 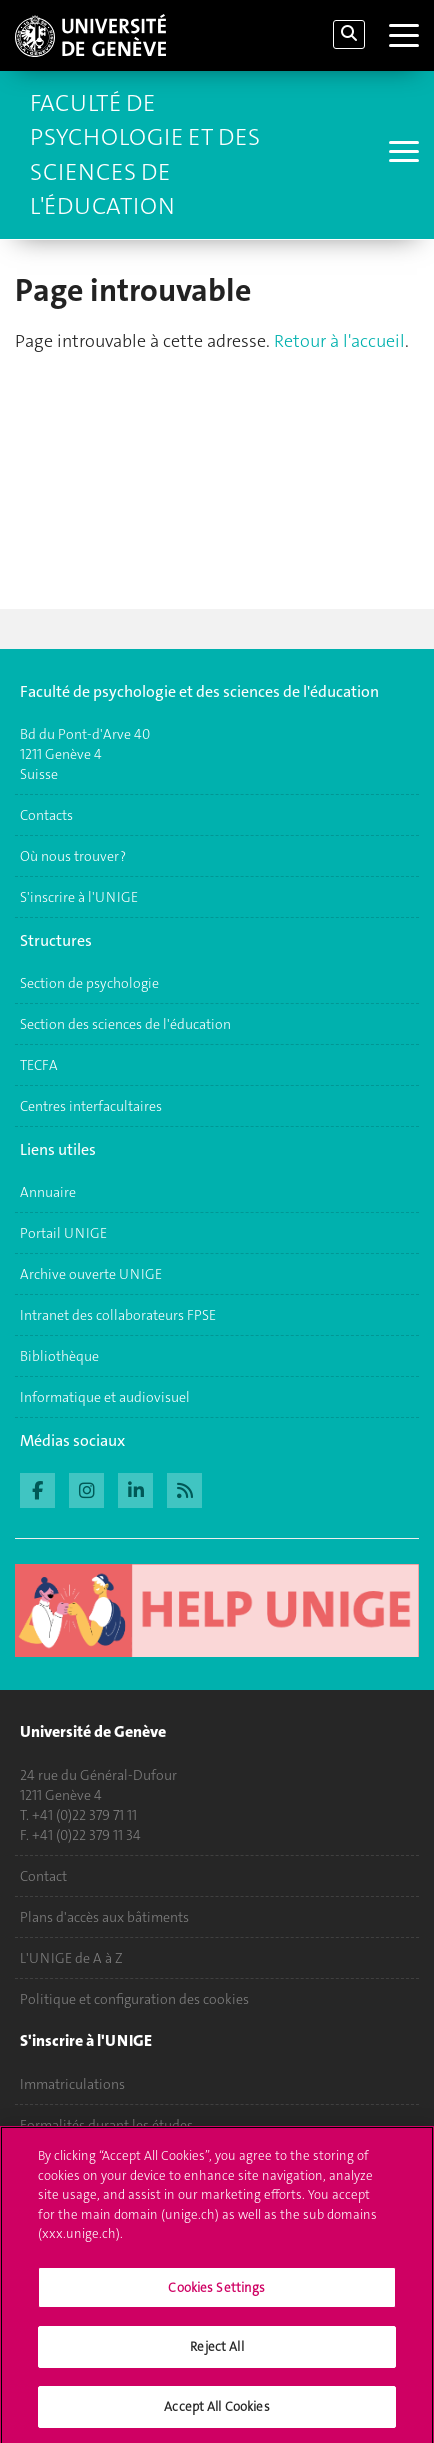 What do you see at coordinates (118, 1315) in the screenshot?
I see `Intranet des collaborateurs FPSE` at bounding box center [118, 1315].